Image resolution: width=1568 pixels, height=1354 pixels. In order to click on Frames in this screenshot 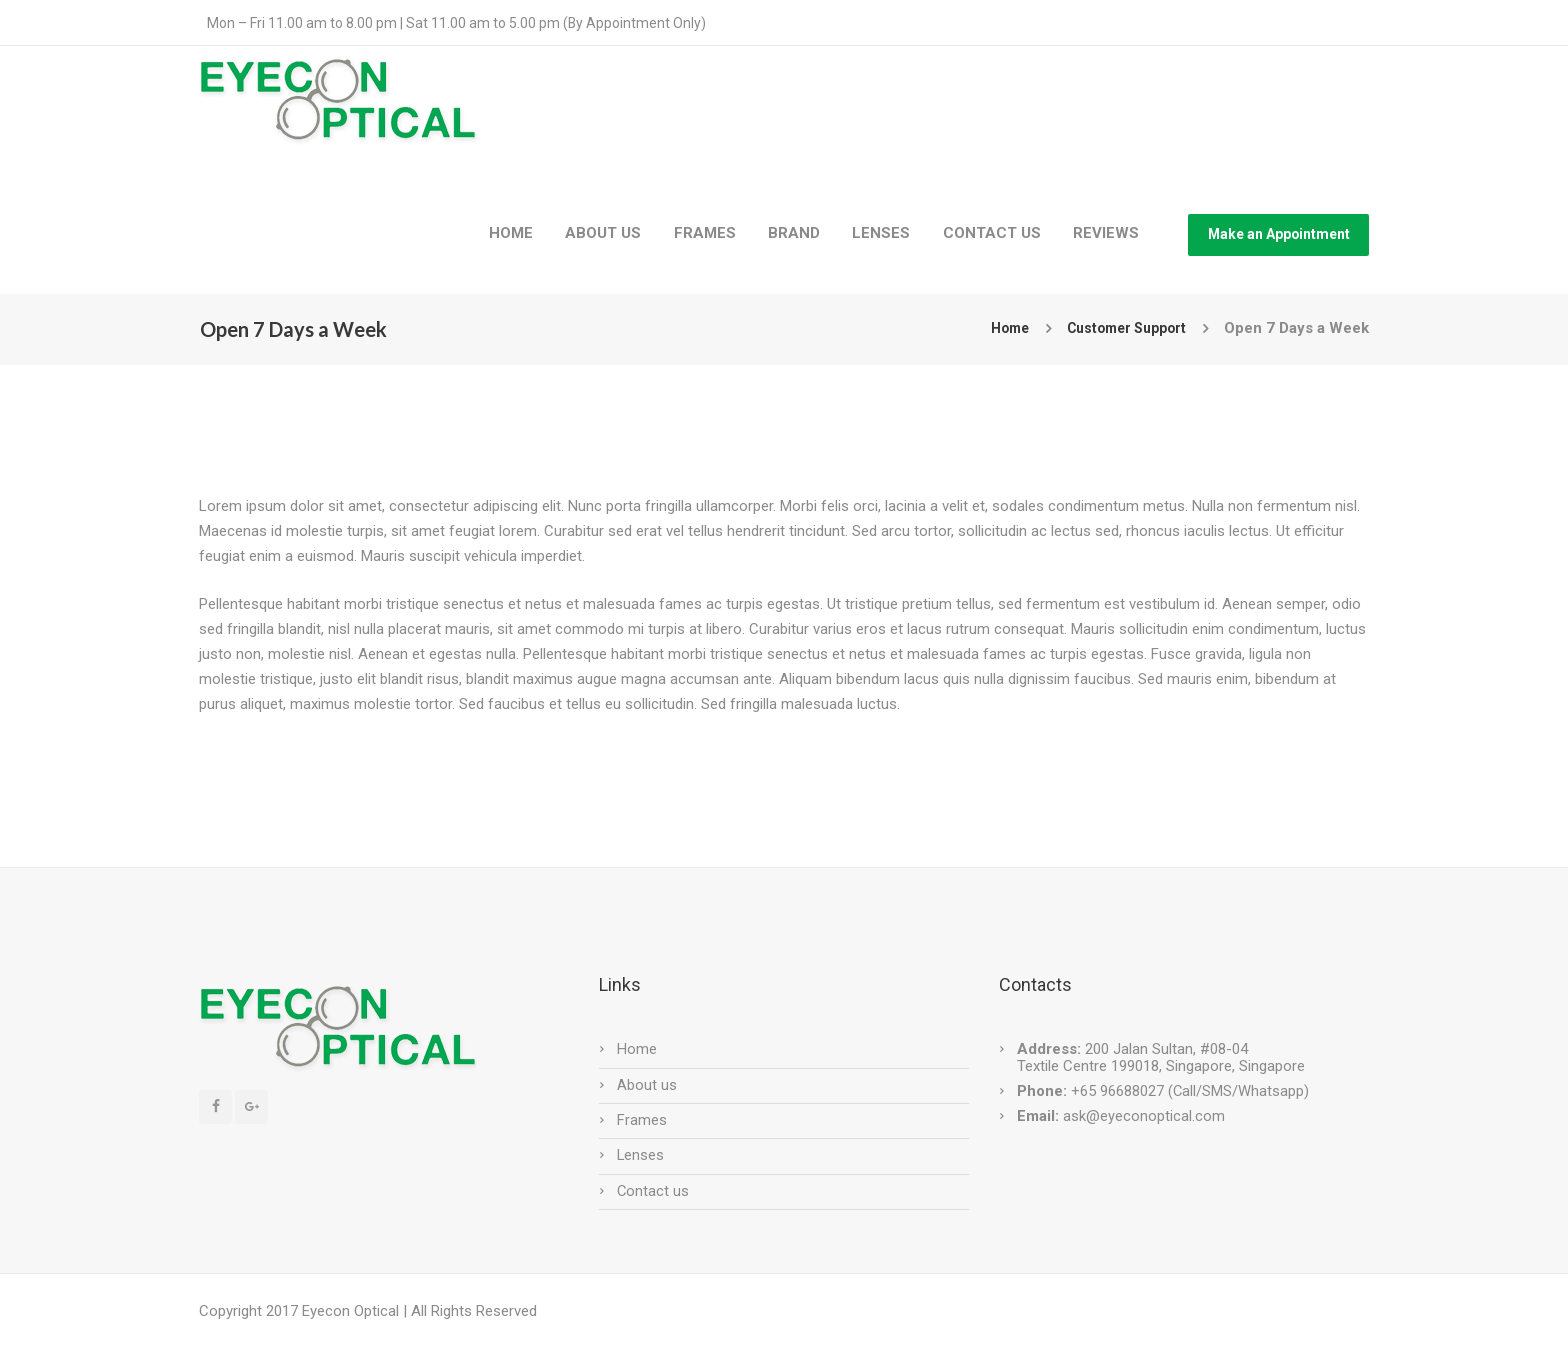, I will do `click(642, 1120)`.